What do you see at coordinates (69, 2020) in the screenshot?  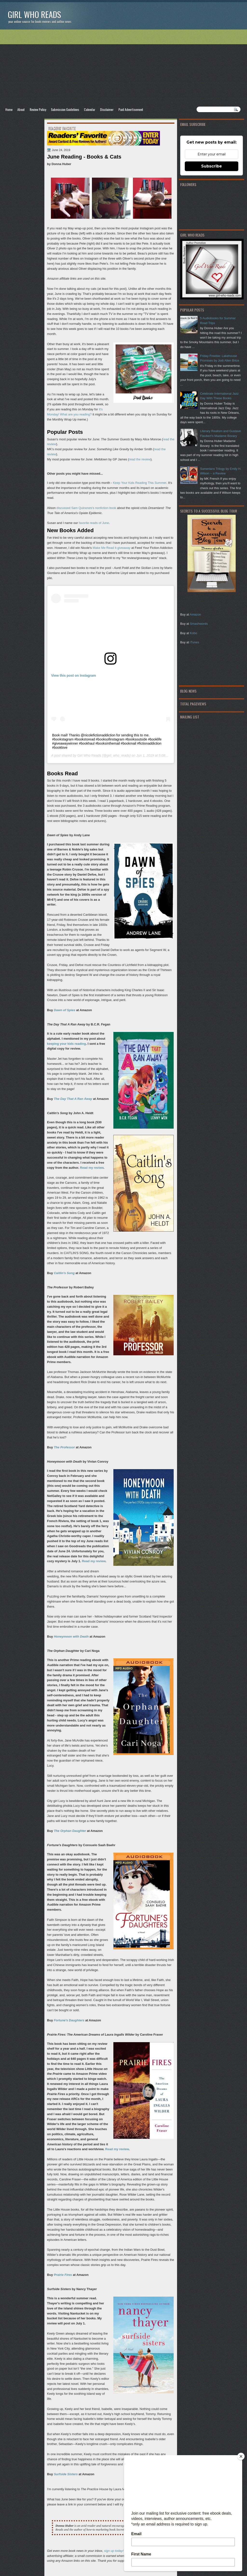 I see `Fortune's Daughters` at bounding box center [69, 2020].